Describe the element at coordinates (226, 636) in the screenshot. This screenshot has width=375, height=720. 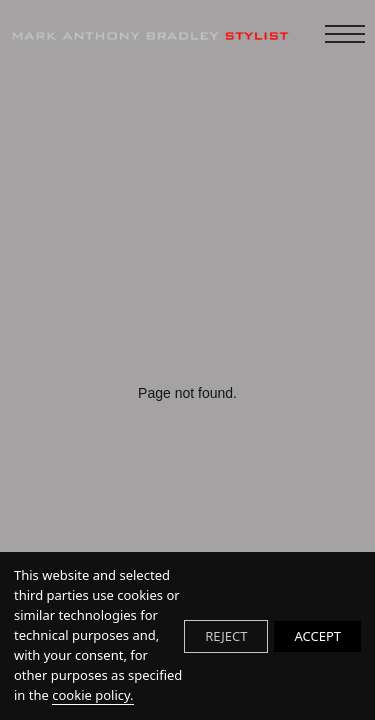
I see `REJECT` at that location.